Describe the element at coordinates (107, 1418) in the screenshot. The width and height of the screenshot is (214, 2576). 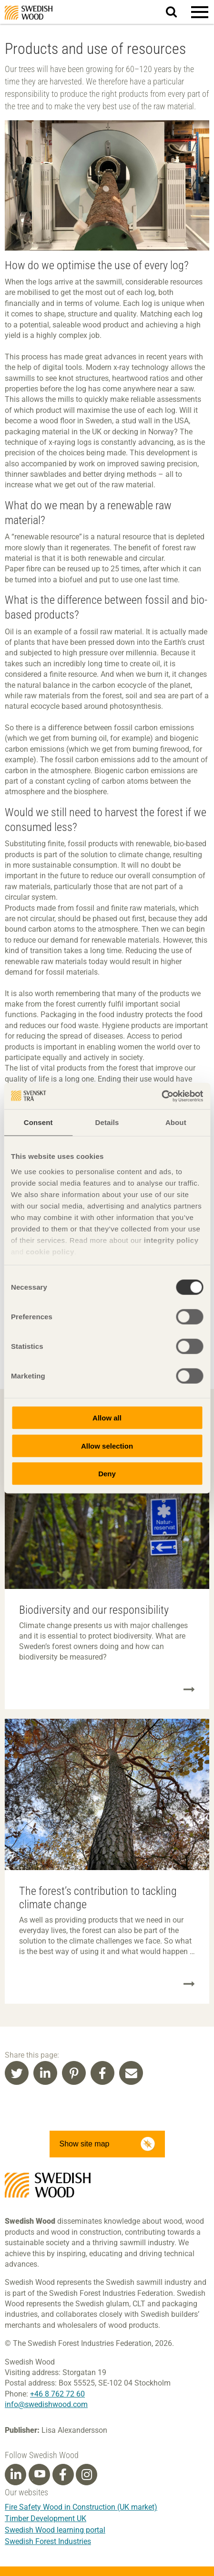
I see `Allow all` at that location.